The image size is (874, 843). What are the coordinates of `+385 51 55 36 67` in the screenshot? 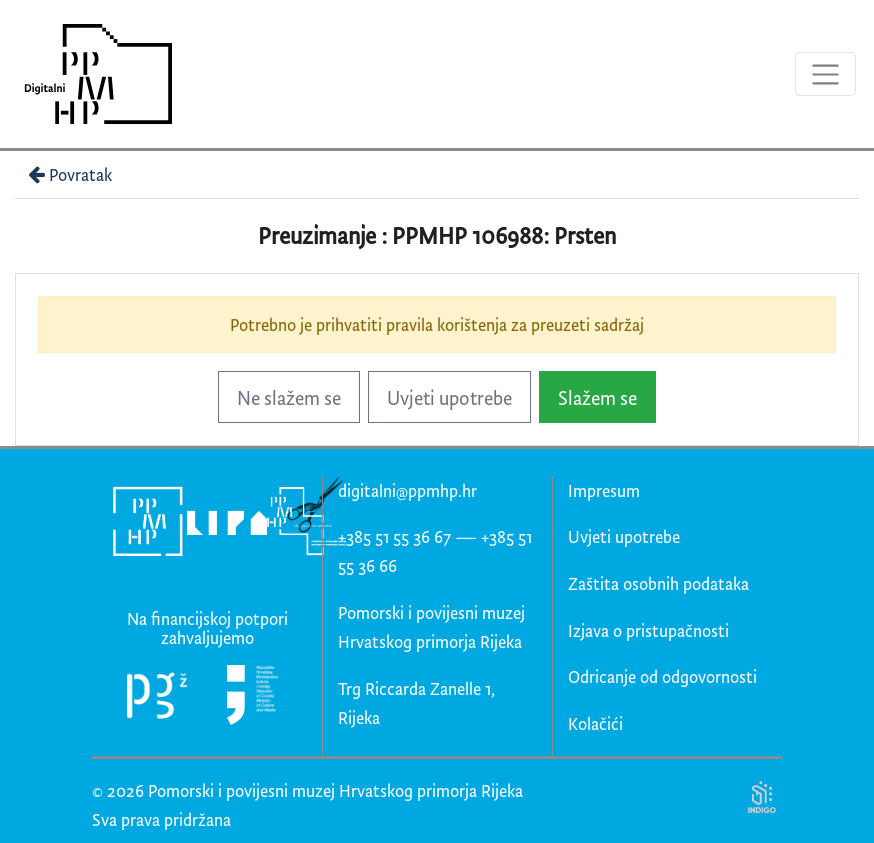 It's located at (394, 536).